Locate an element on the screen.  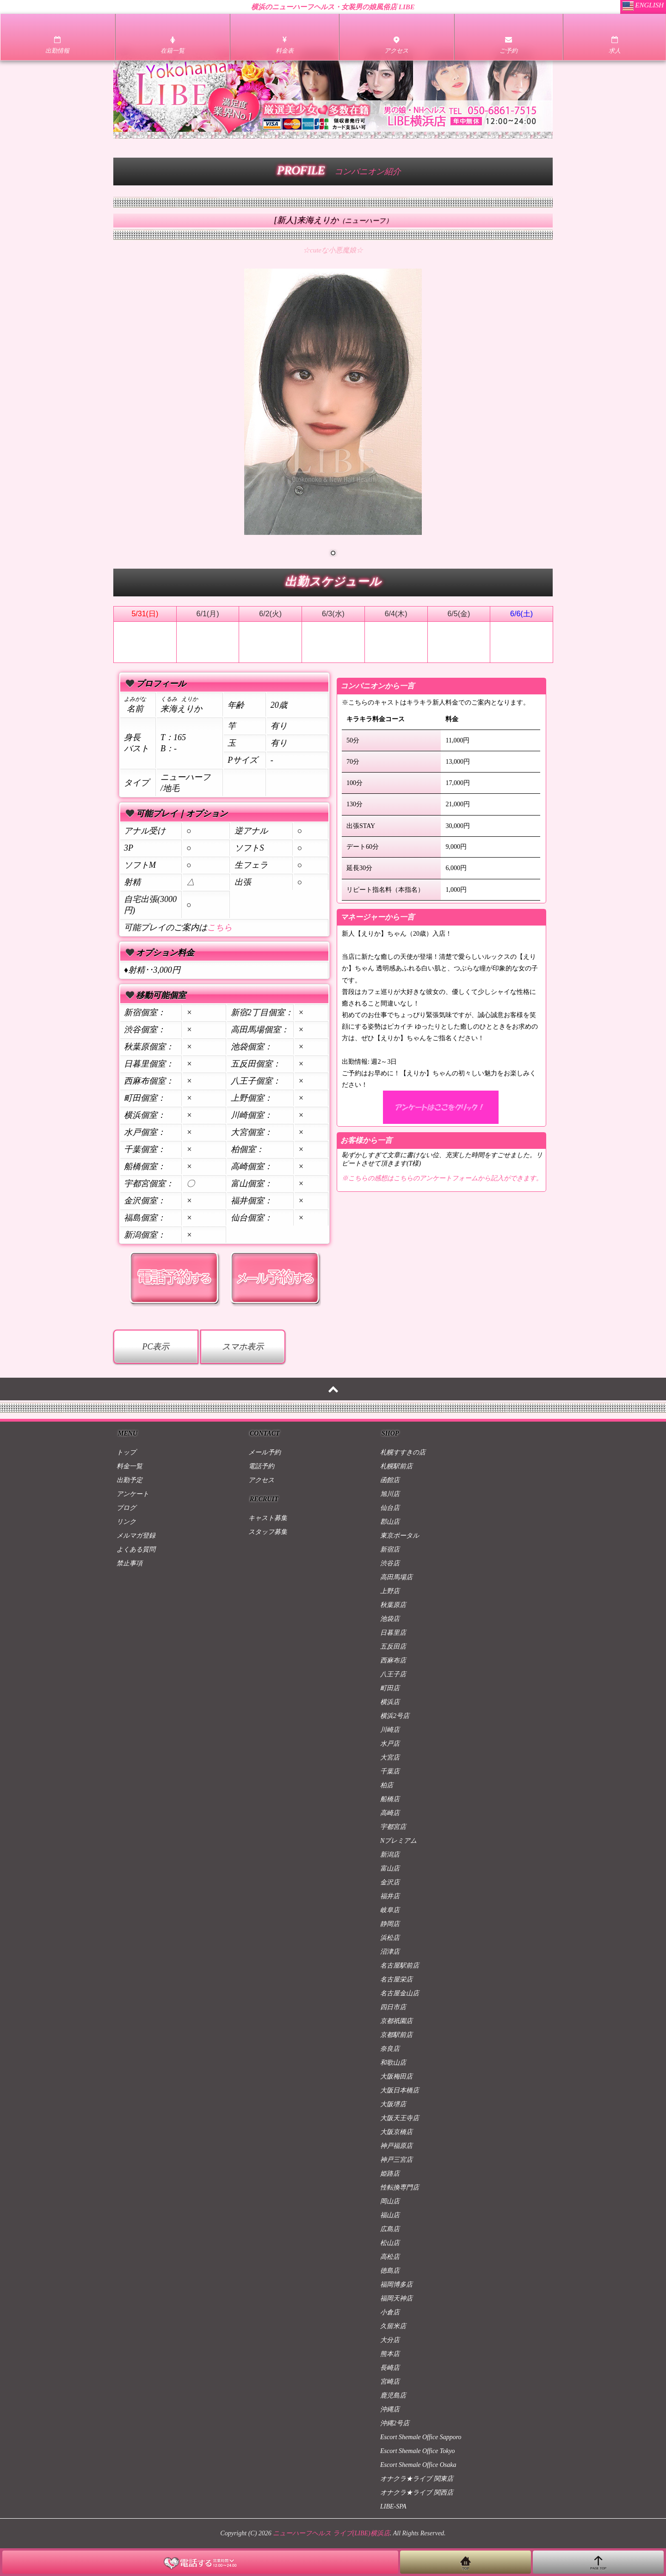
メール予約 is located at coordinates (264, 1452).